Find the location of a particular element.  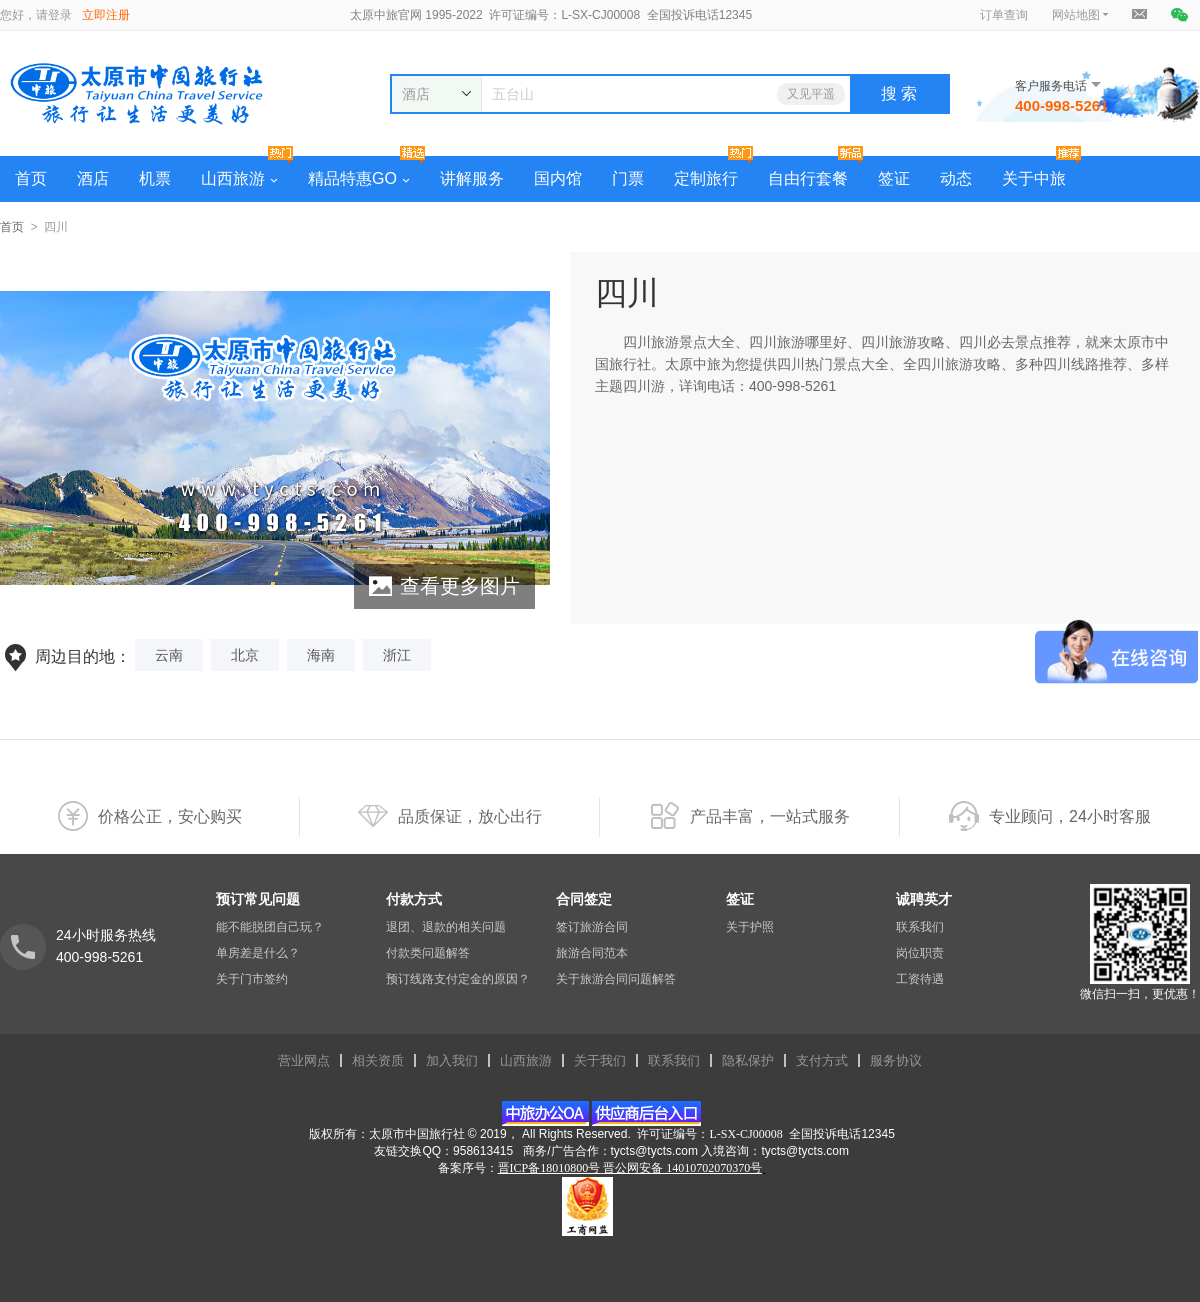

门票 is located at coordinates (628, 178).